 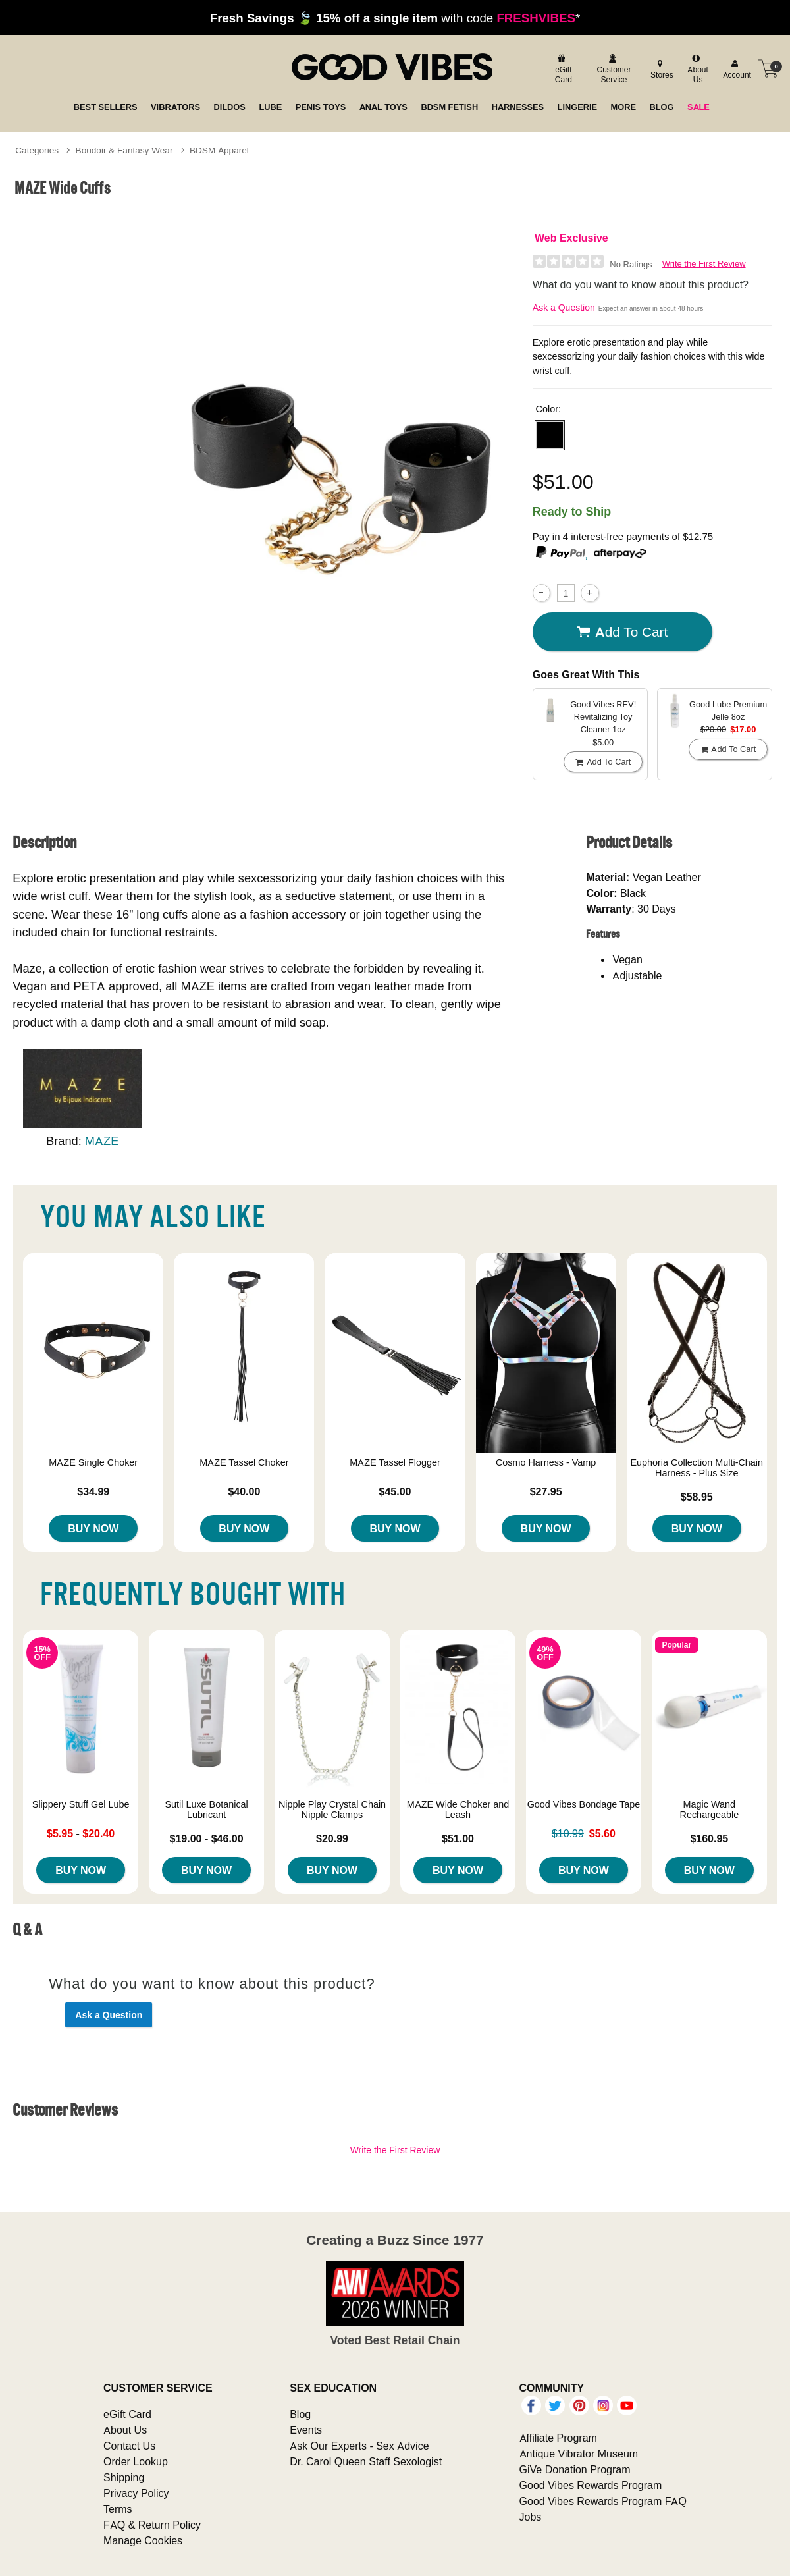 What do you see at coordinates (243, 1462) in the screenshot?
I see `MAZE Tassel Choker` at bounding box center [243, 1462].